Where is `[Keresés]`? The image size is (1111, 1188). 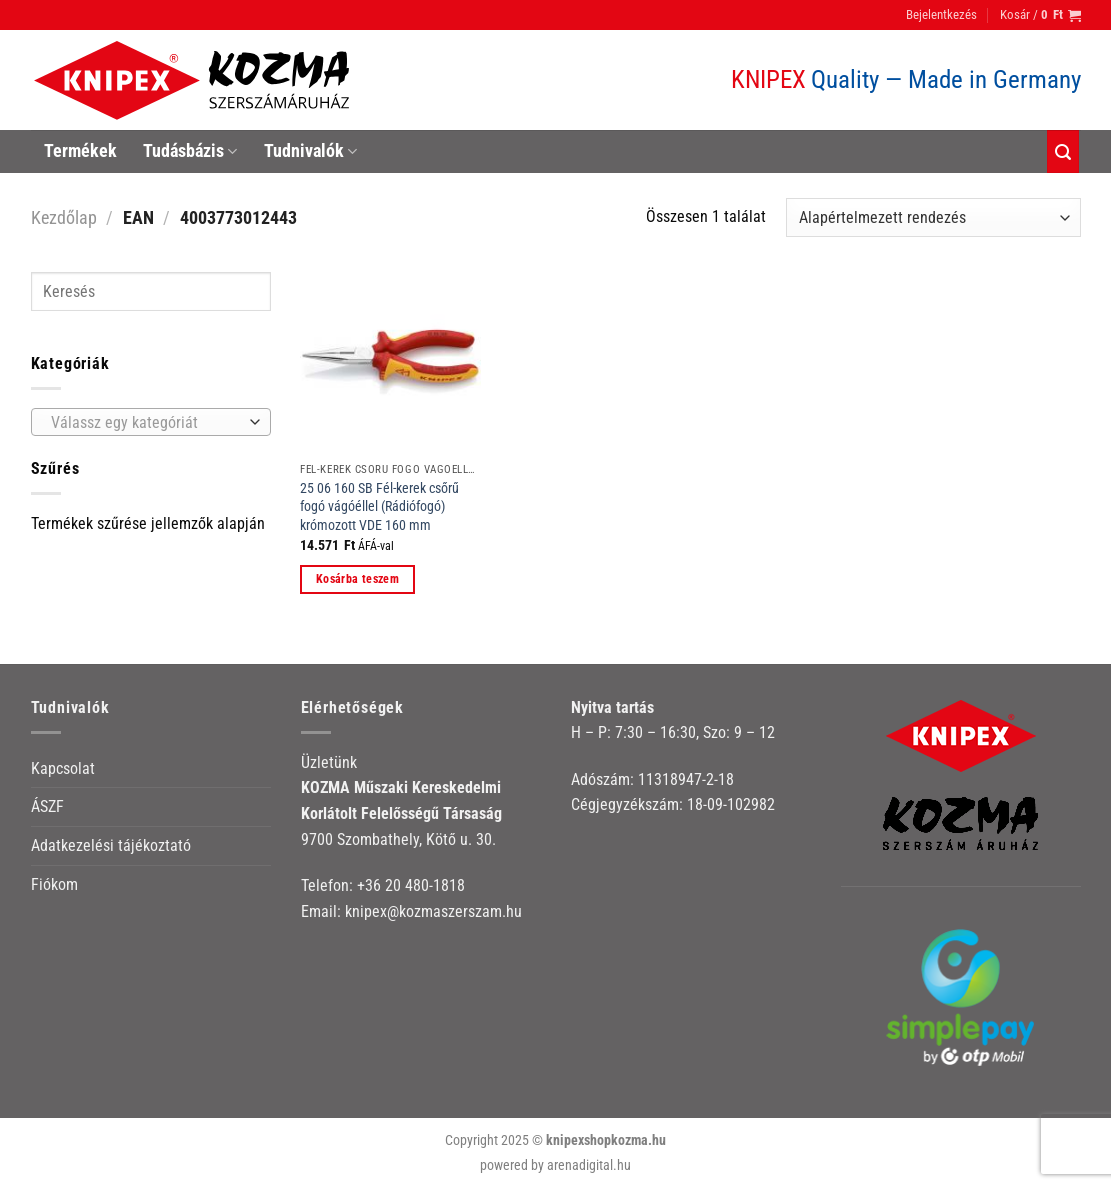
[Keresés] is located at coordinates (1063, 151).